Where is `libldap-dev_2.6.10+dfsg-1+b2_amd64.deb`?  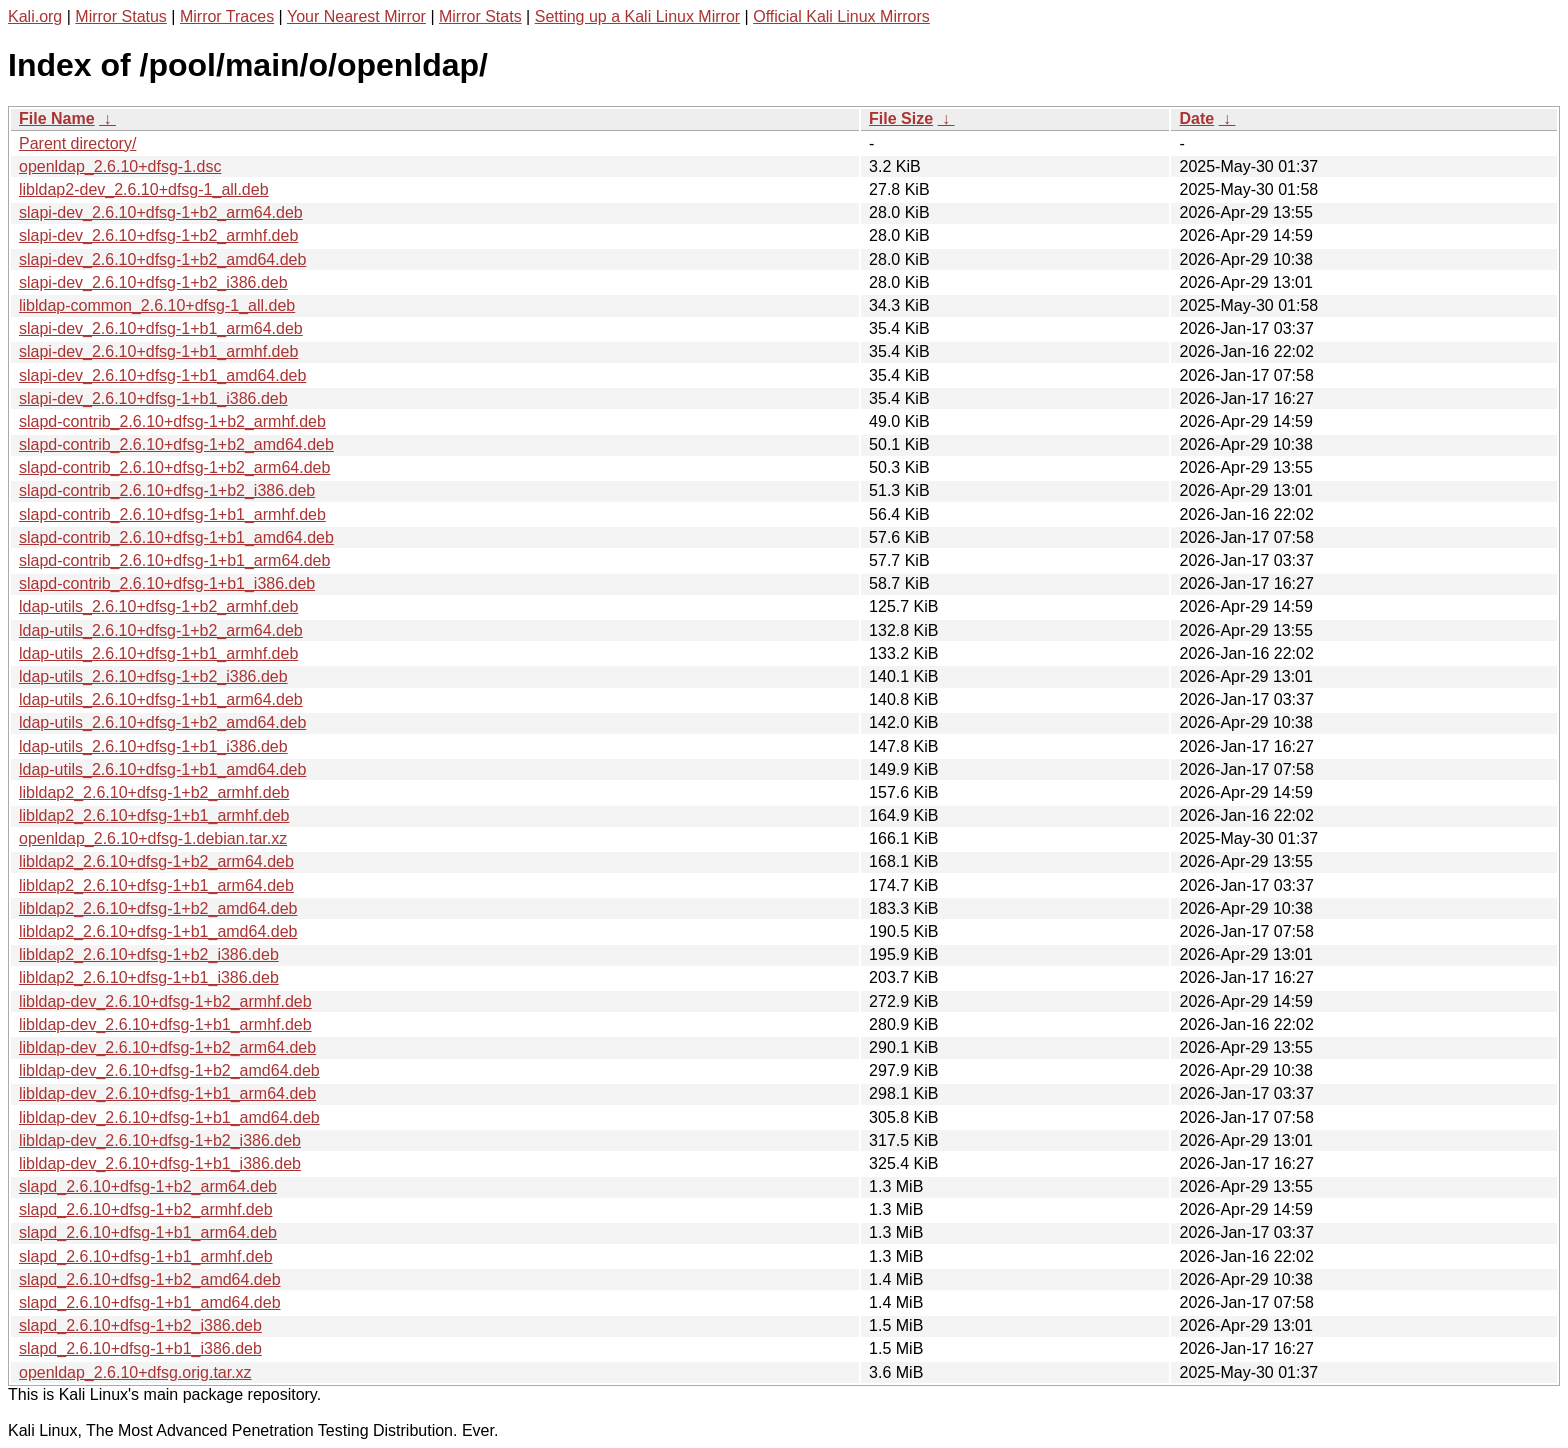 libldap-dev_2.6.10+dfsg-1+b2_amd64.deb is located at coordinates (169, 1070).